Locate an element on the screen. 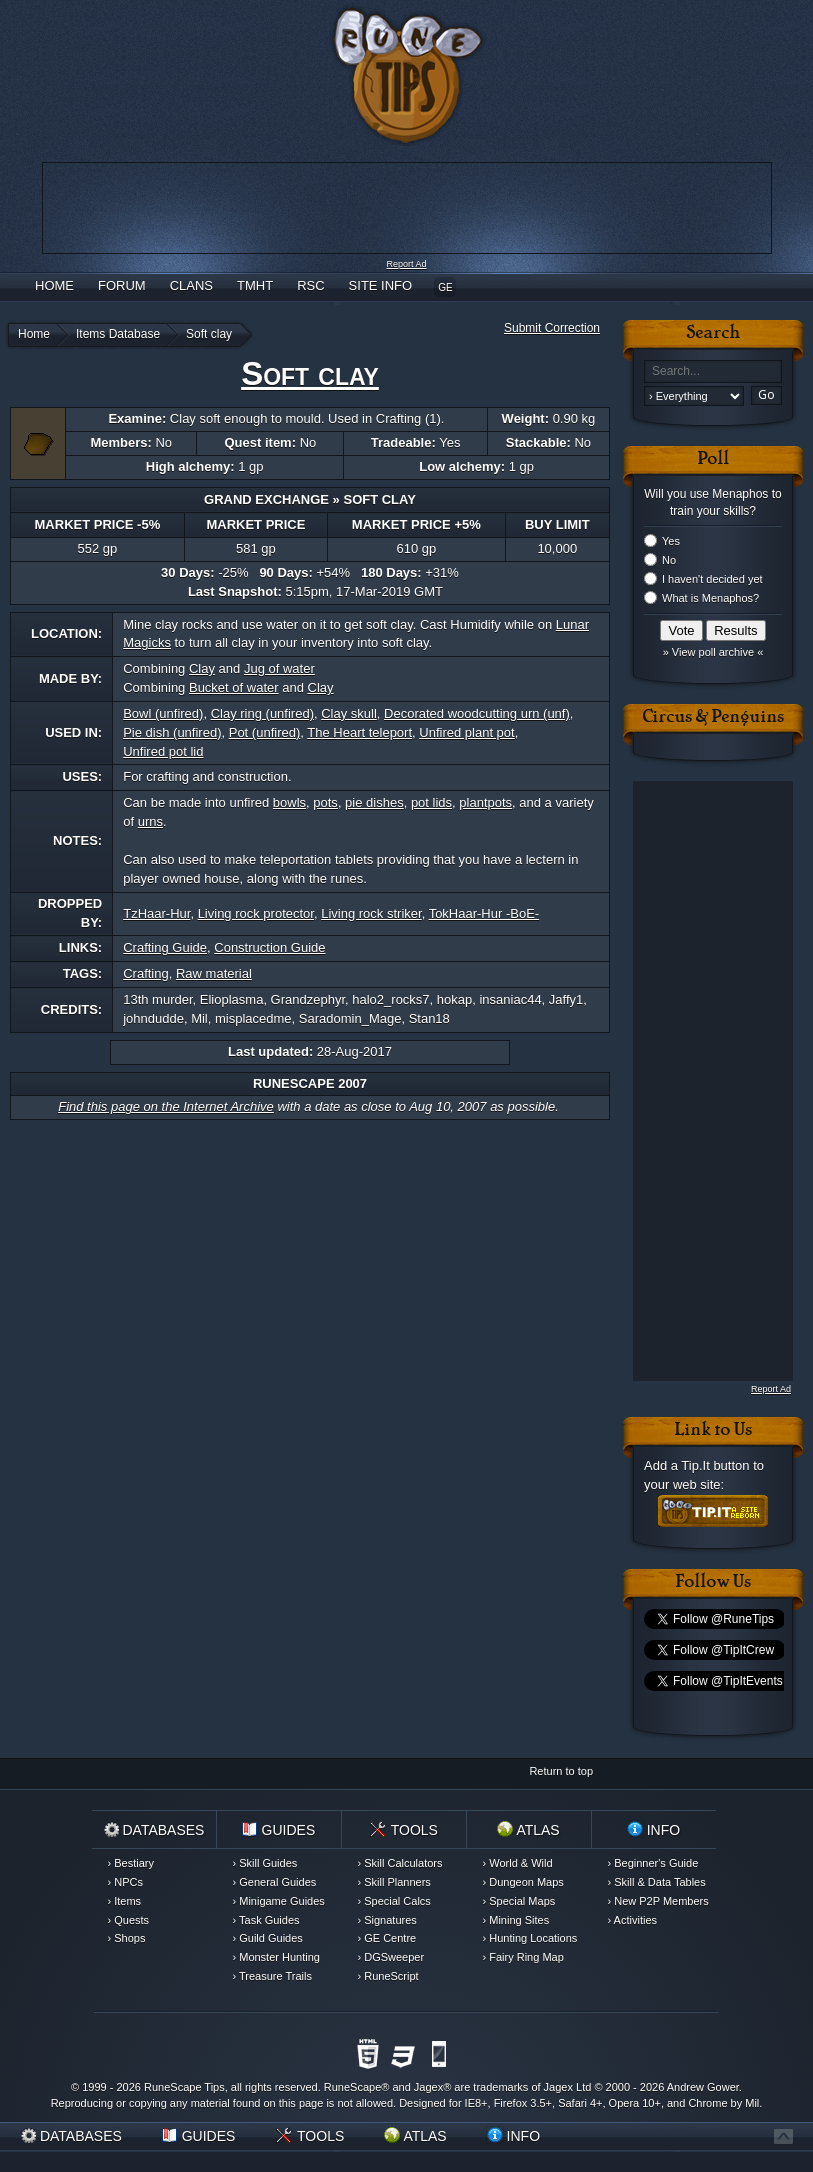 The width and height of the screenshot is (813, 2172). Report Ad is located at coordinates (406, 264).